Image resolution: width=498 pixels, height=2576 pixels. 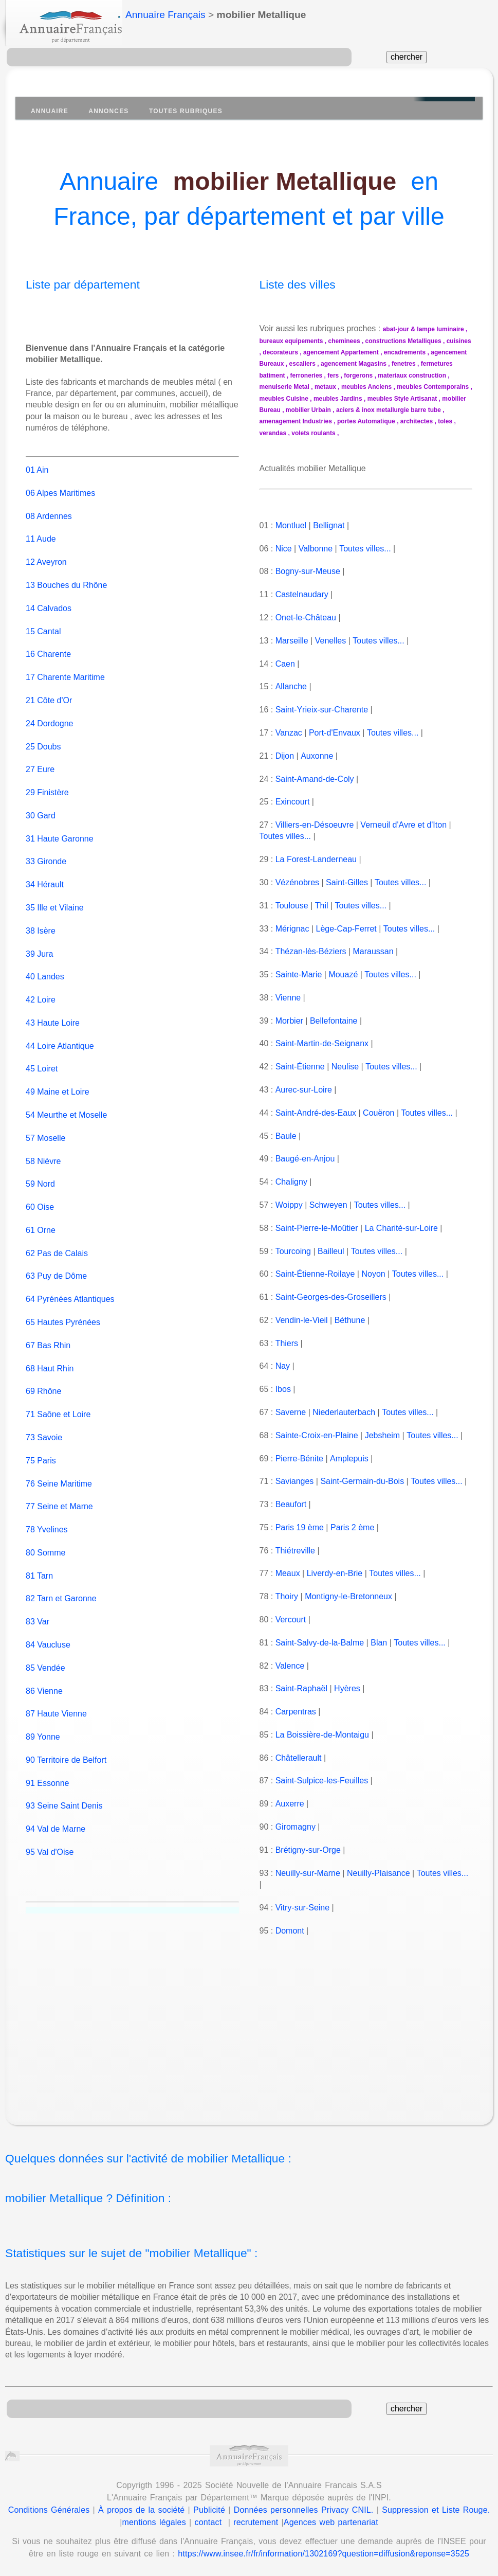 I want to click on Thil, so click(x=321, y=905).